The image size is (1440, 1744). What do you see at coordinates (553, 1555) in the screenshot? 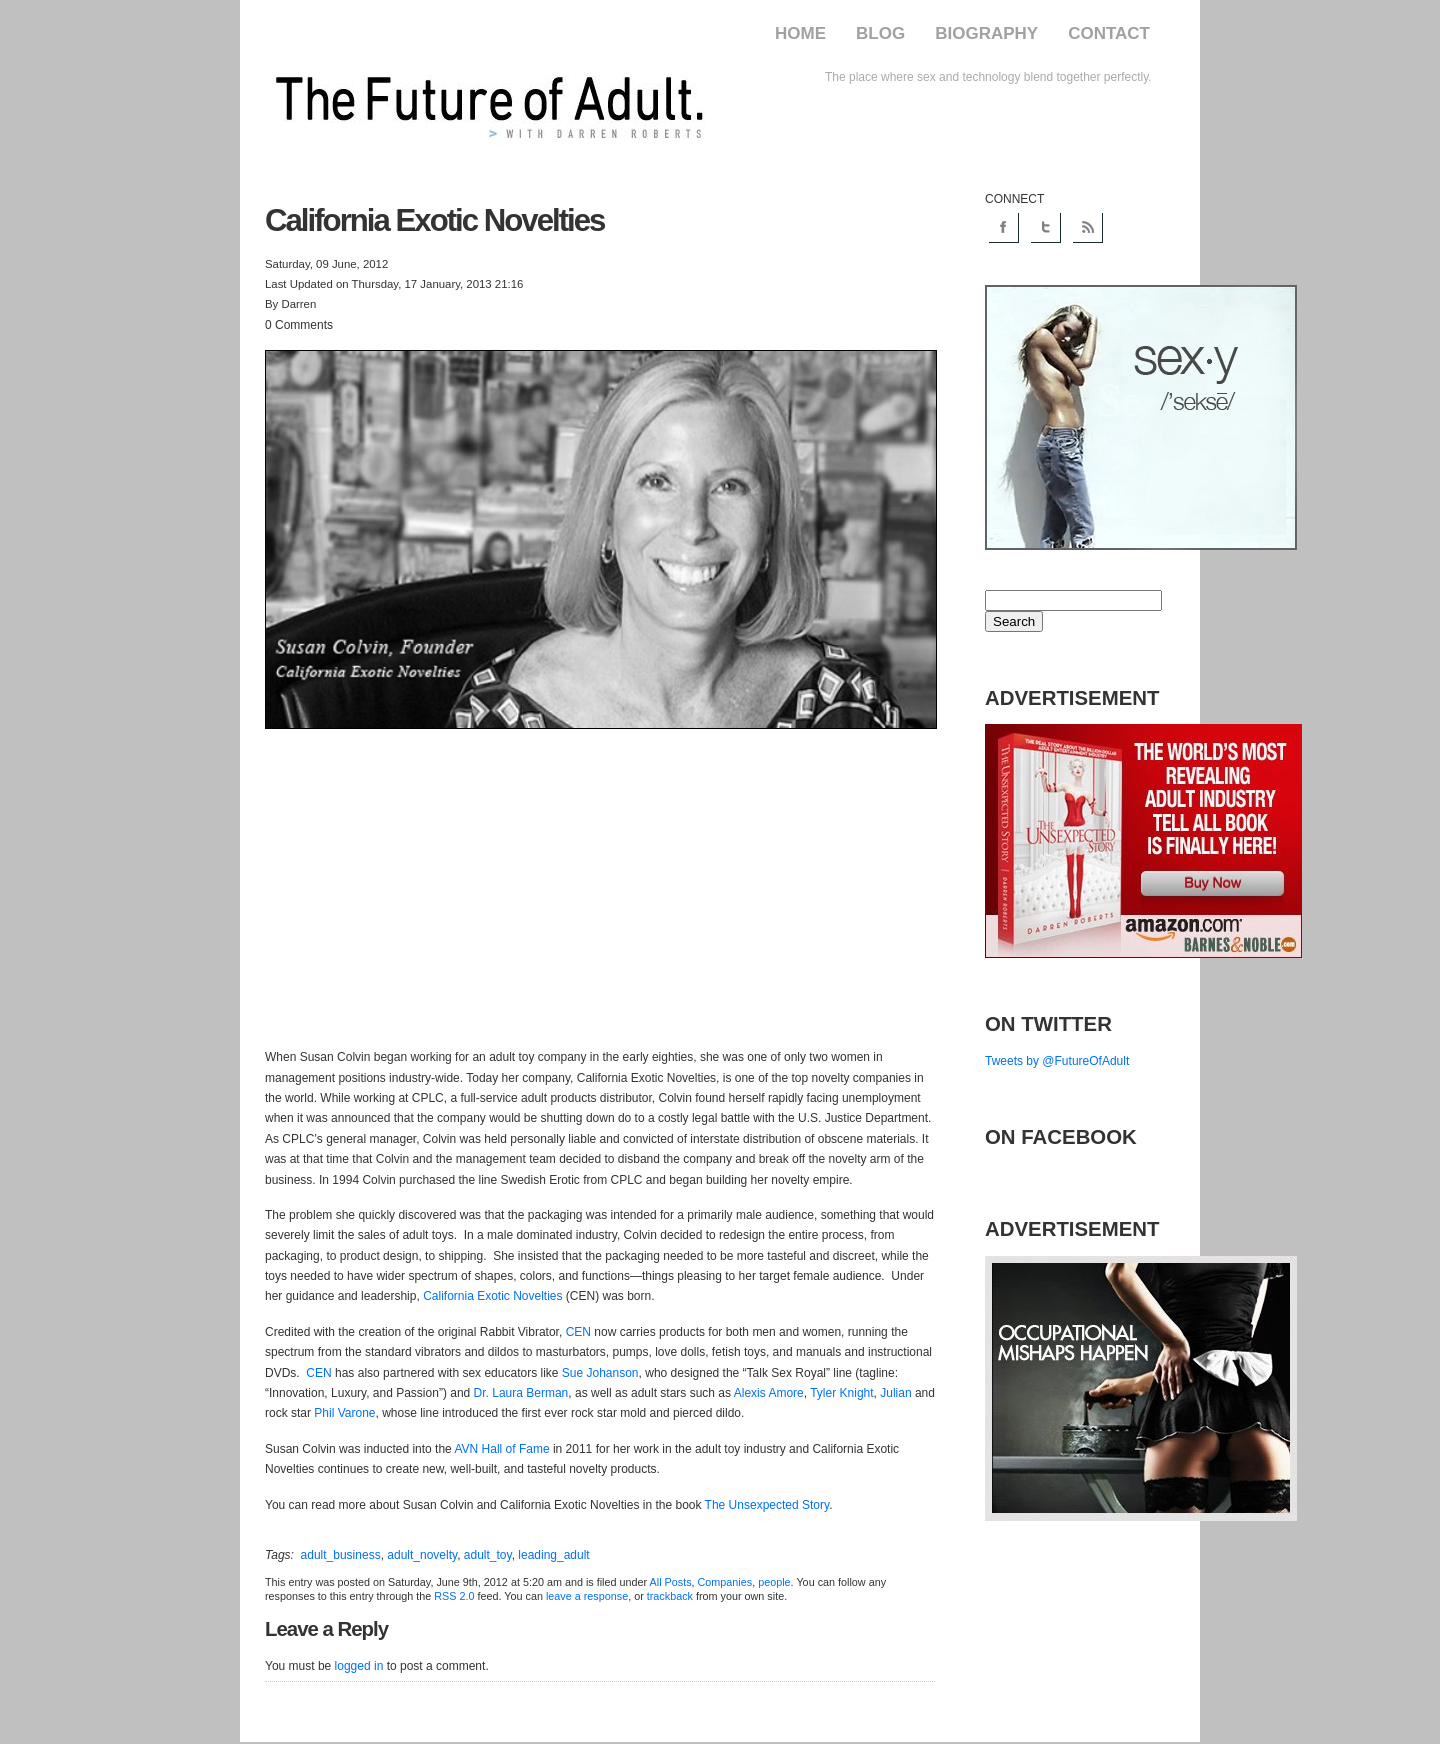
I see `leading_adult` at bounding box center [553, 1555].